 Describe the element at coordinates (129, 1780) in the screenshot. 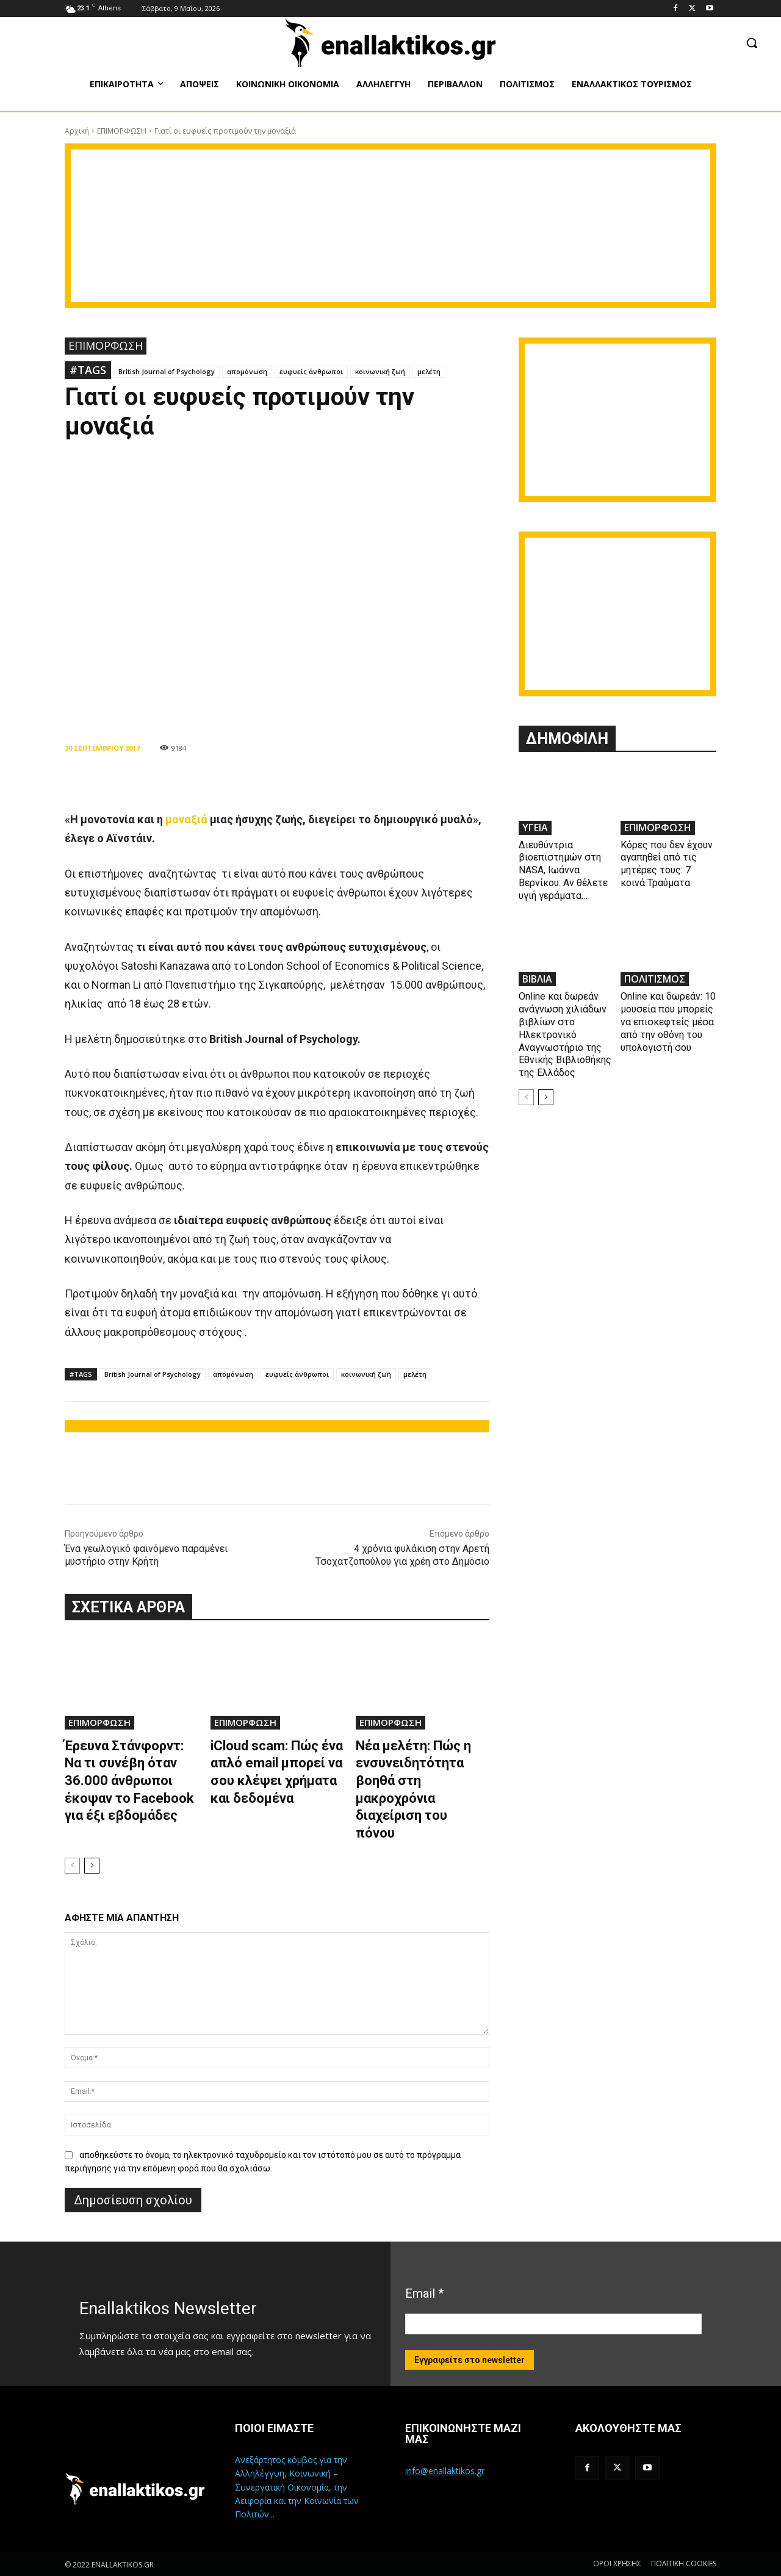

I see `Έρευνα Στάνφορντ: Να τι συνέβη όταν 36.000 άνθρωποι έκοψαν το Facebook για έξι εβδομάδες` at that location.